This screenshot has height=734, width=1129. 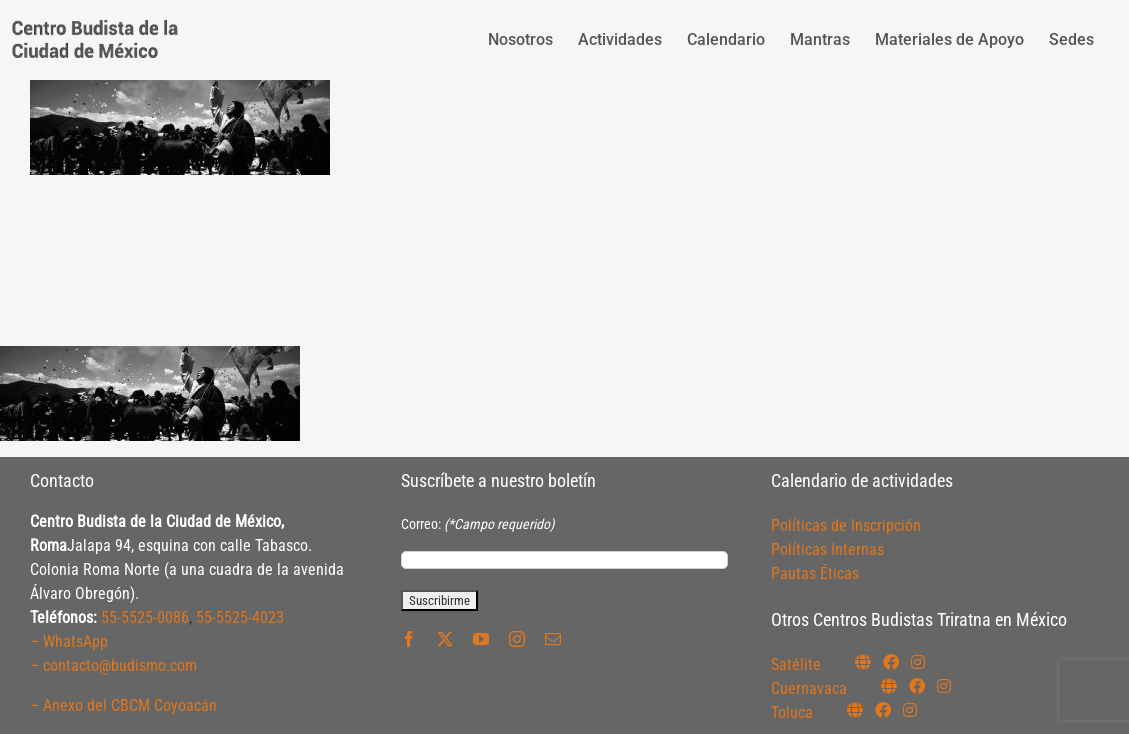 What do you see at coordinates (917, 686) in the screenshot?
I see `[Link to https://www.facebook.com/budismocuernavaca]` at bounding box center [917, 686].